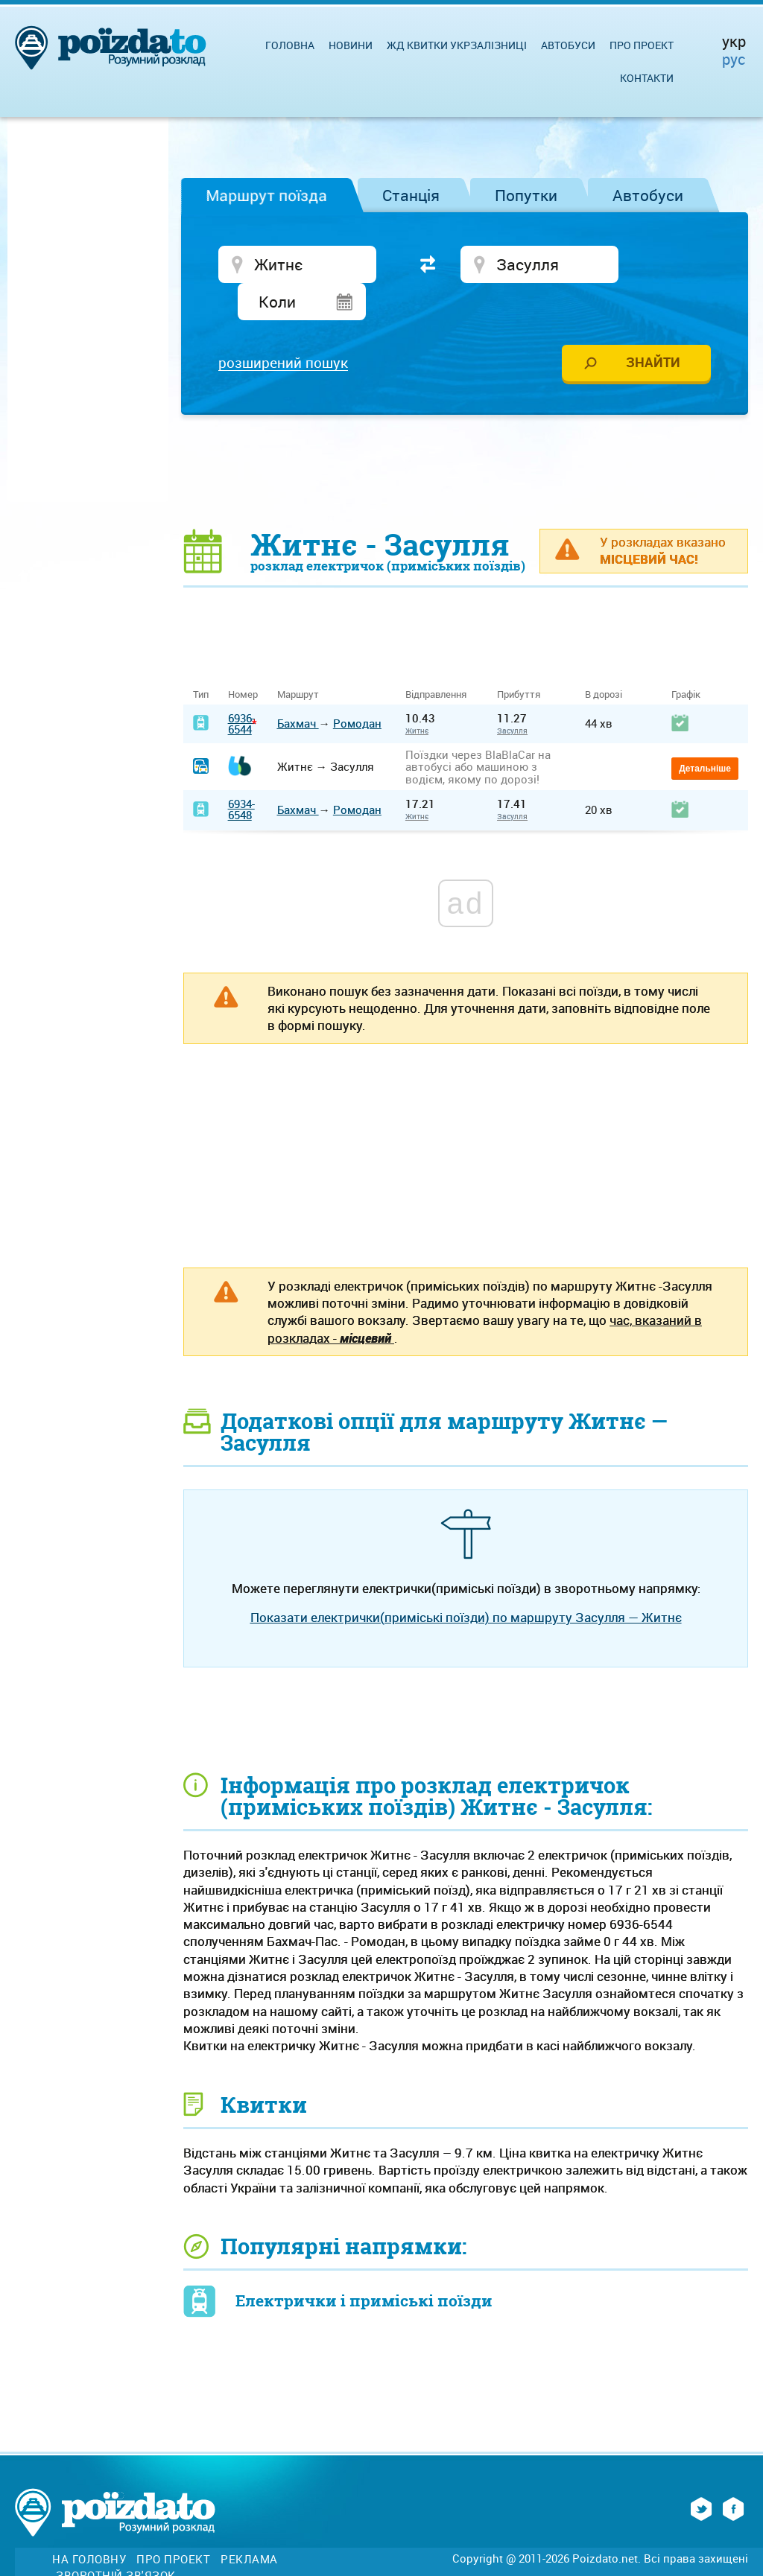 This screenshot has width=763, height=2576. I want to click on Засулля, so click(512, 696).